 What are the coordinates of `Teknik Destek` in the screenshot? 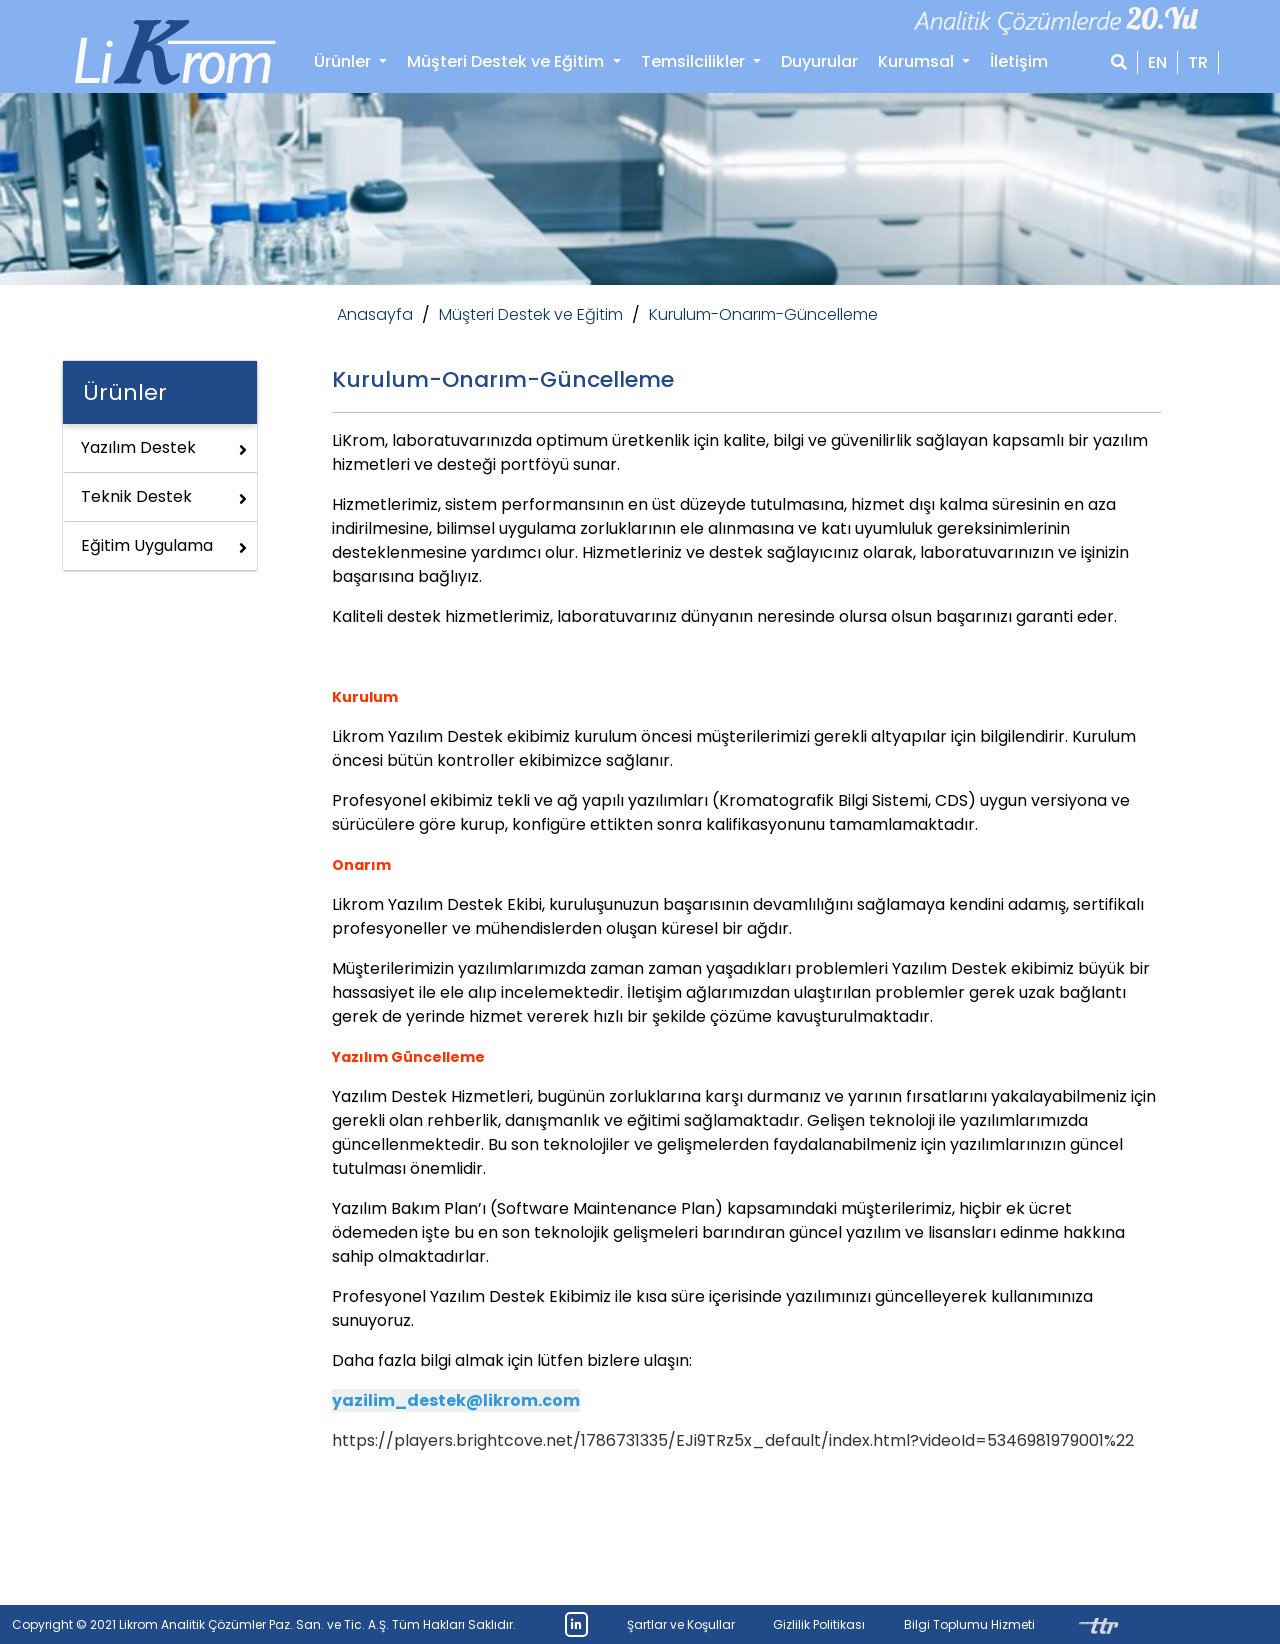 It's located at (164, 496).